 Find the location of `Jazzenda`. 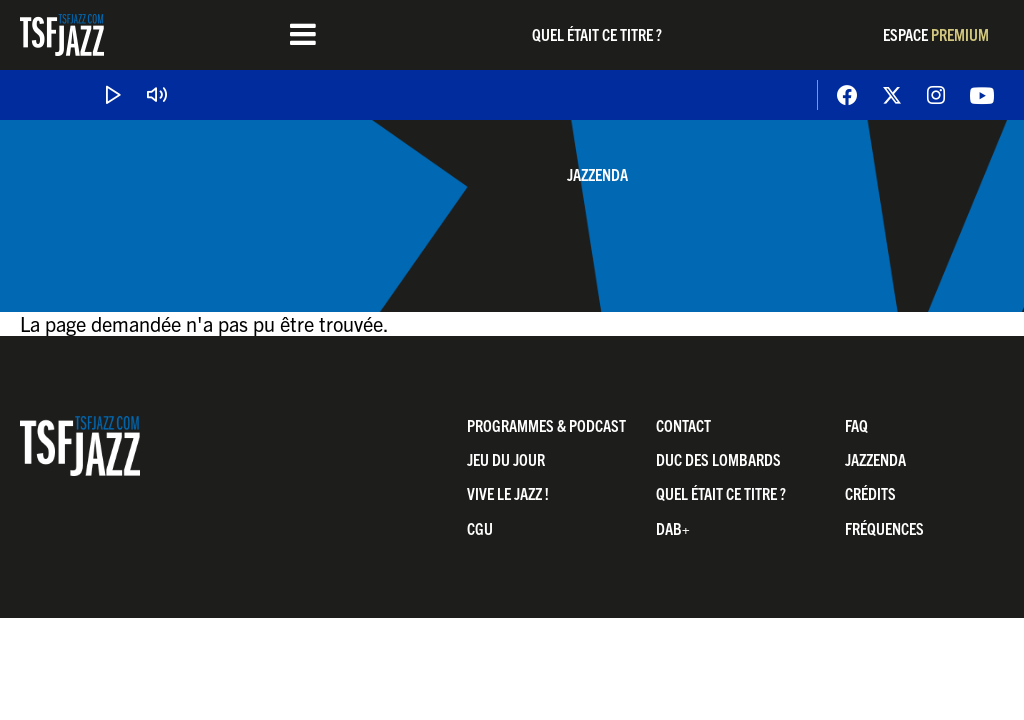

Jazzenda is located at coordinates (597, 174).